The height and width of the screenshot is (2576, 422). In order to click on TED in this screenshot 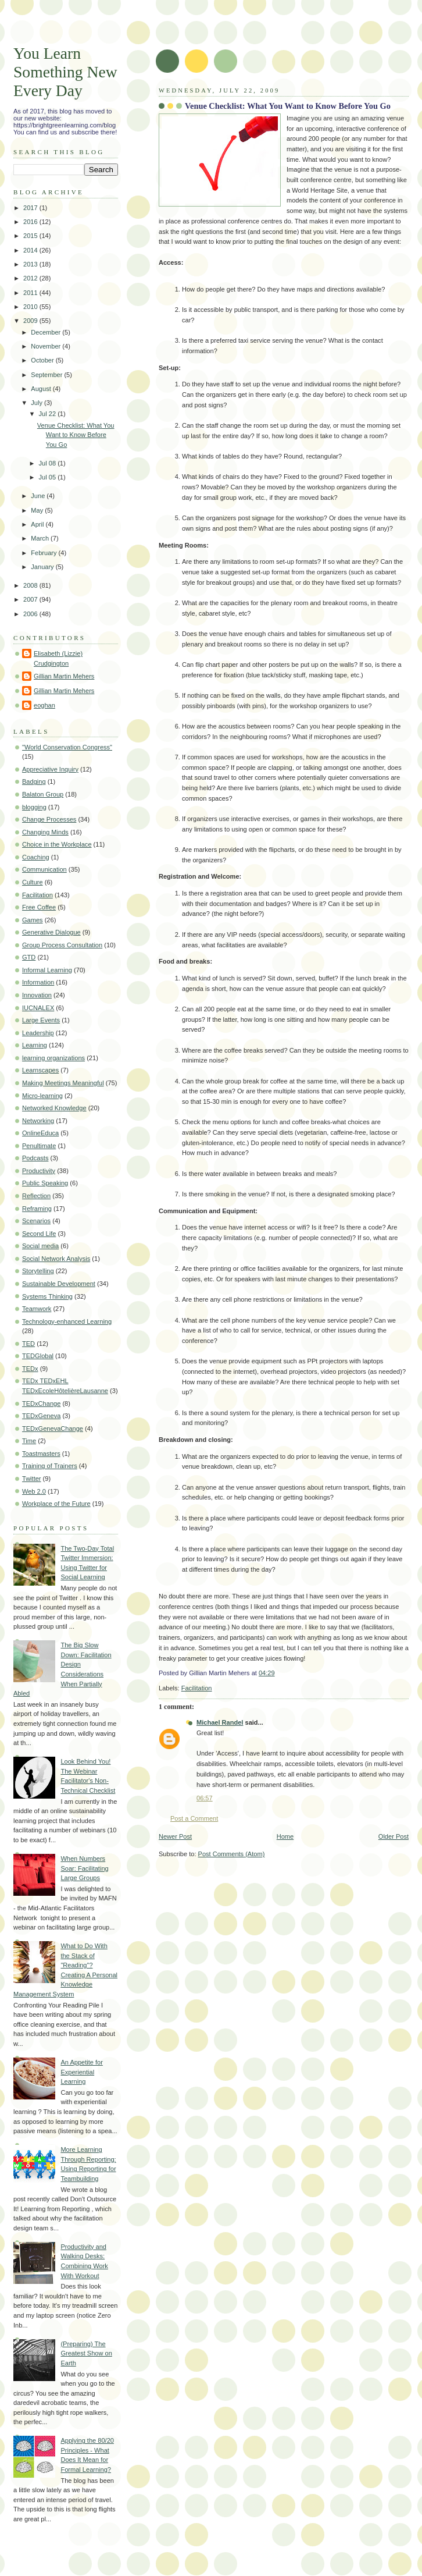, I will do `click(28, 1343)`.